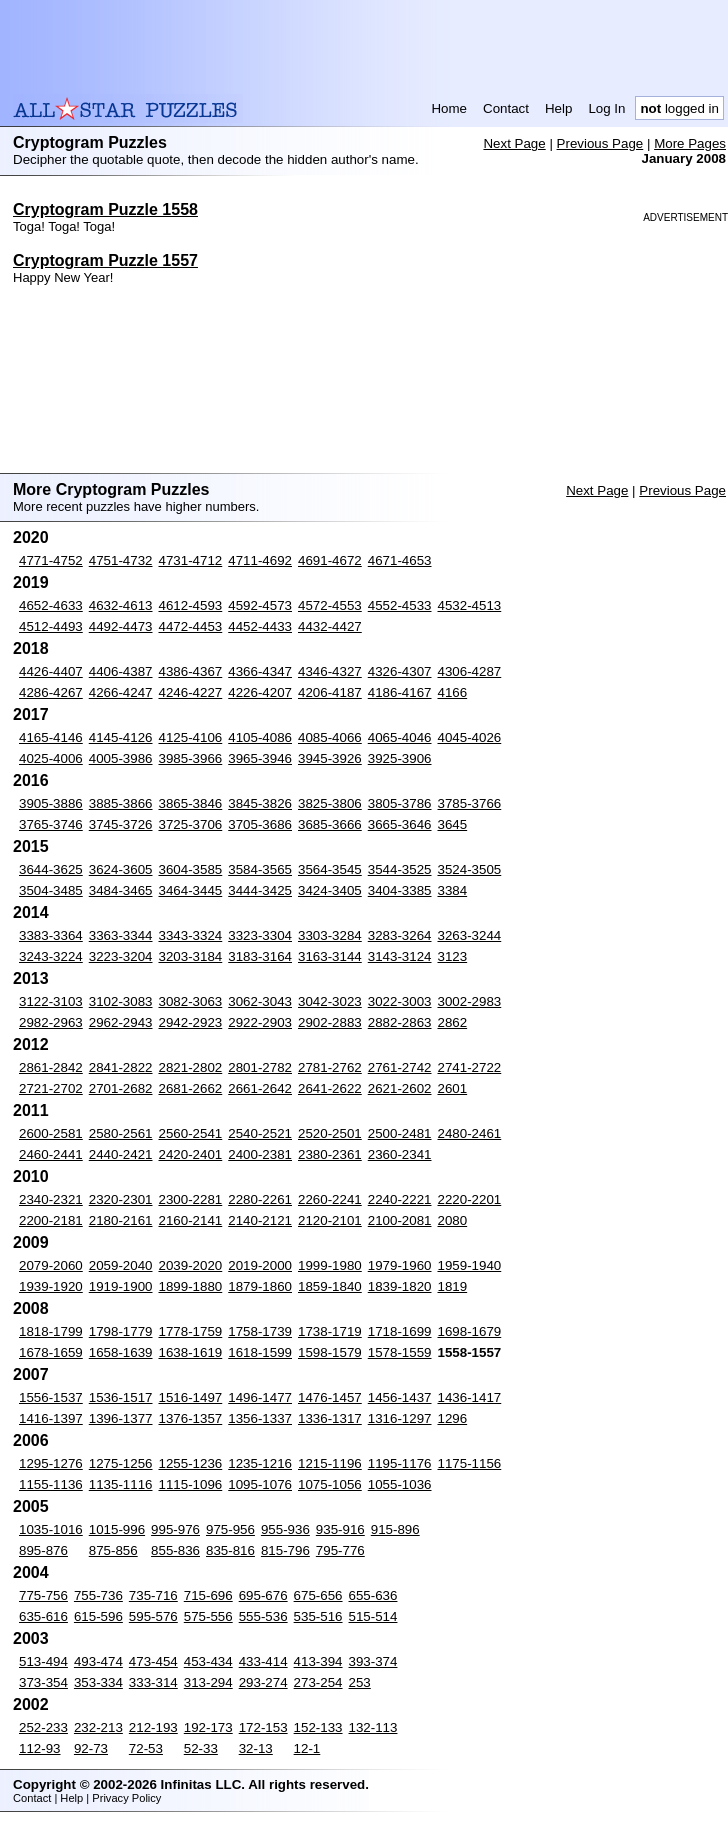 The height and width of the screenshot is (1830, 728). Describe the element at coordinates (453, 692) in the screenshot. I see `4166` at that location.